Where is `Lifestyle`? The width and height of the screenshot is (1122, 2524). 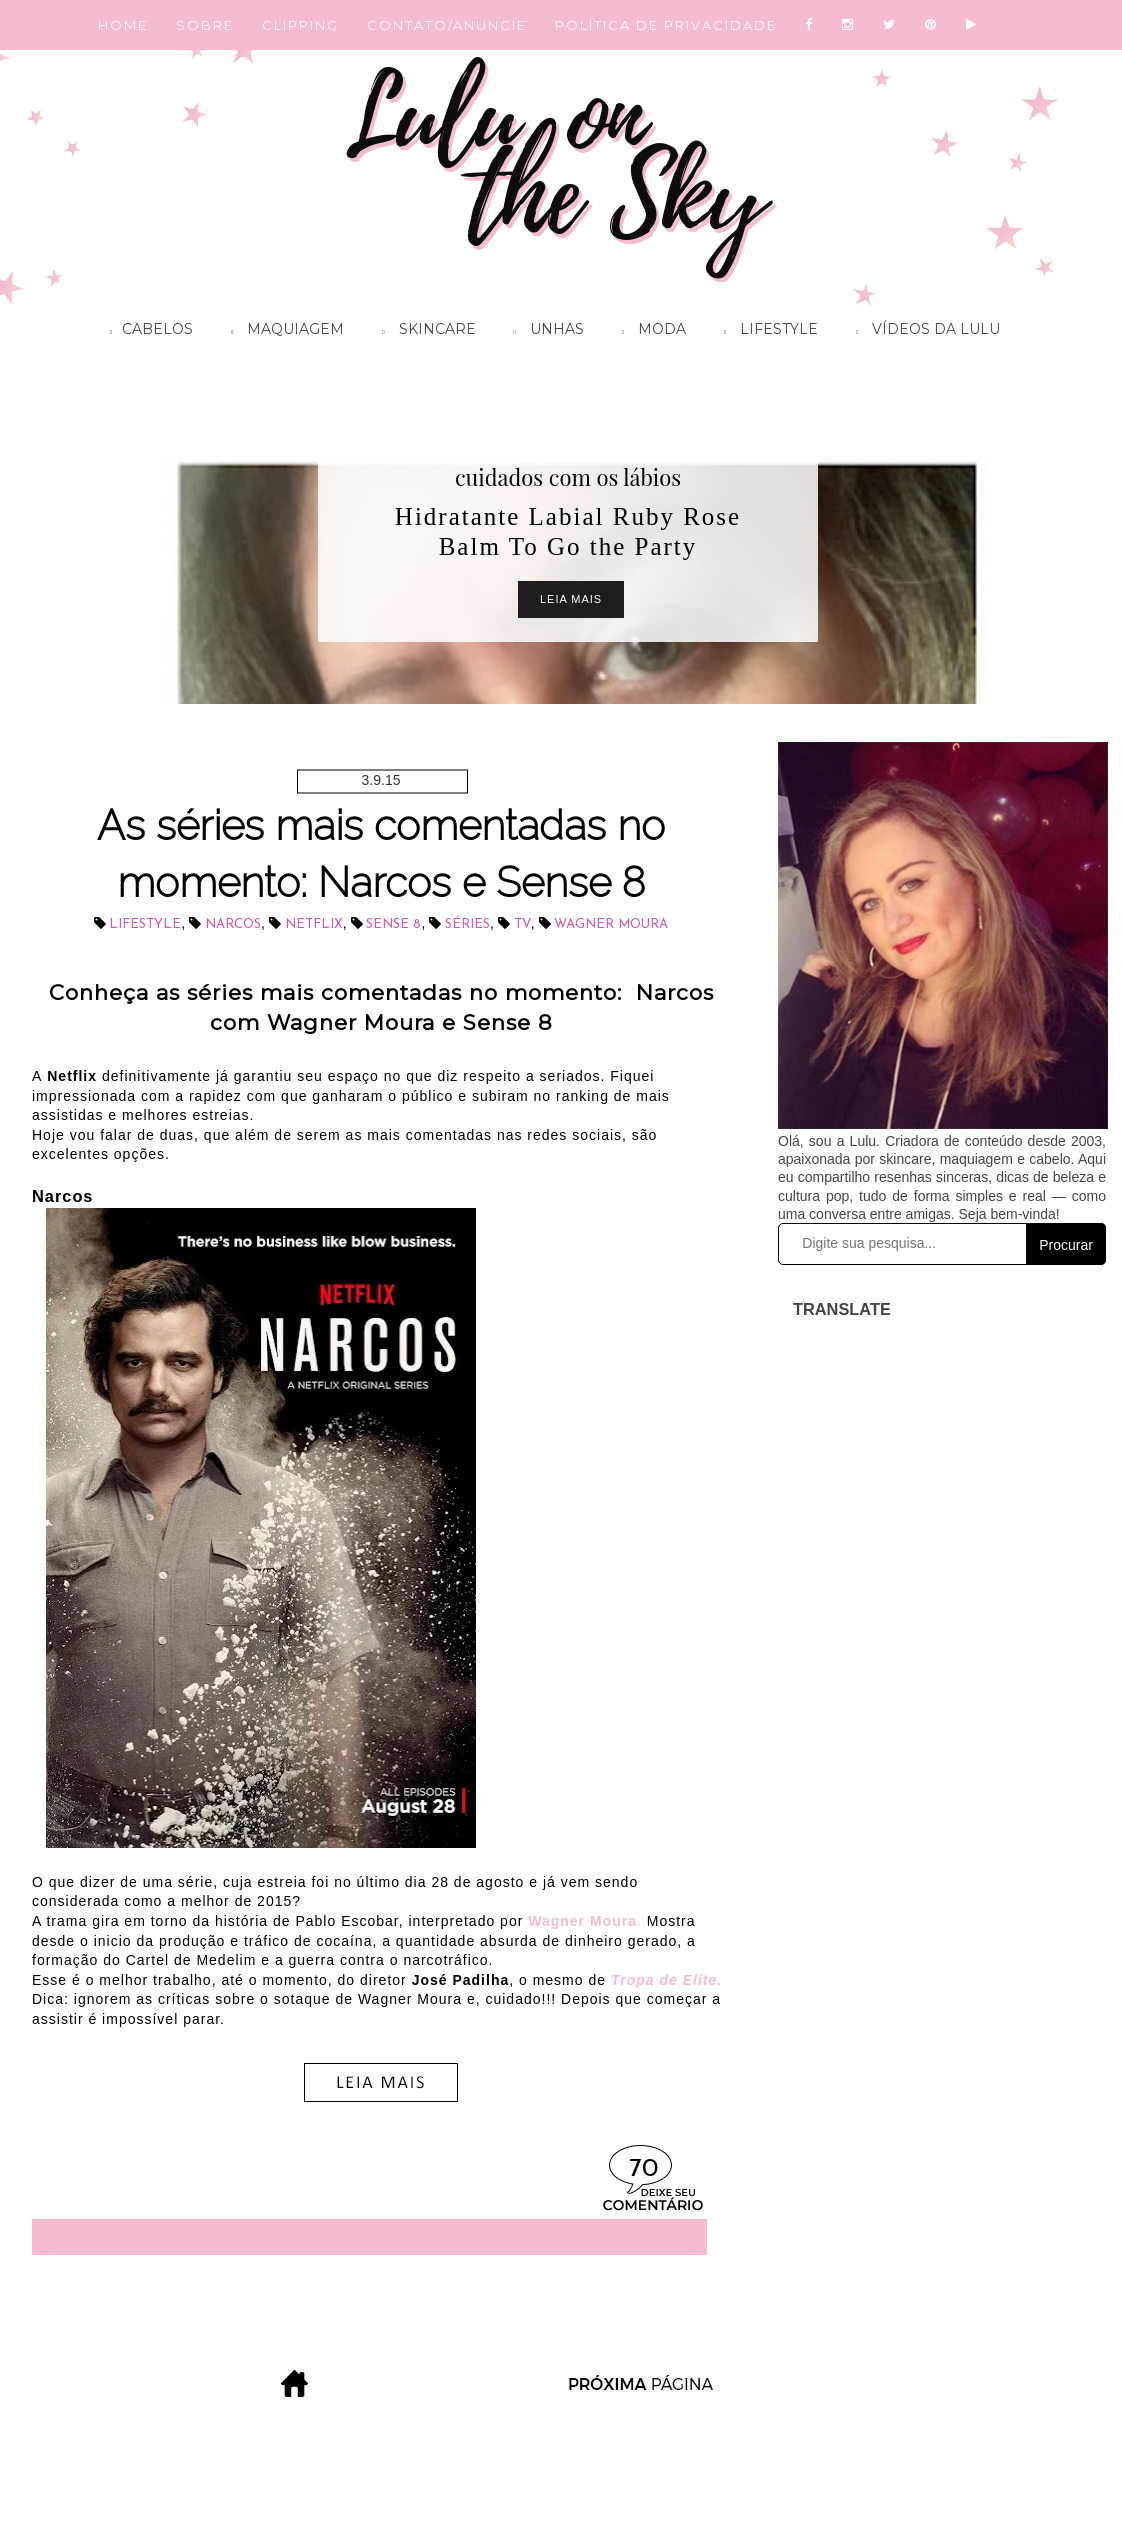 Lifestyle is located at coordinates (766, 332).